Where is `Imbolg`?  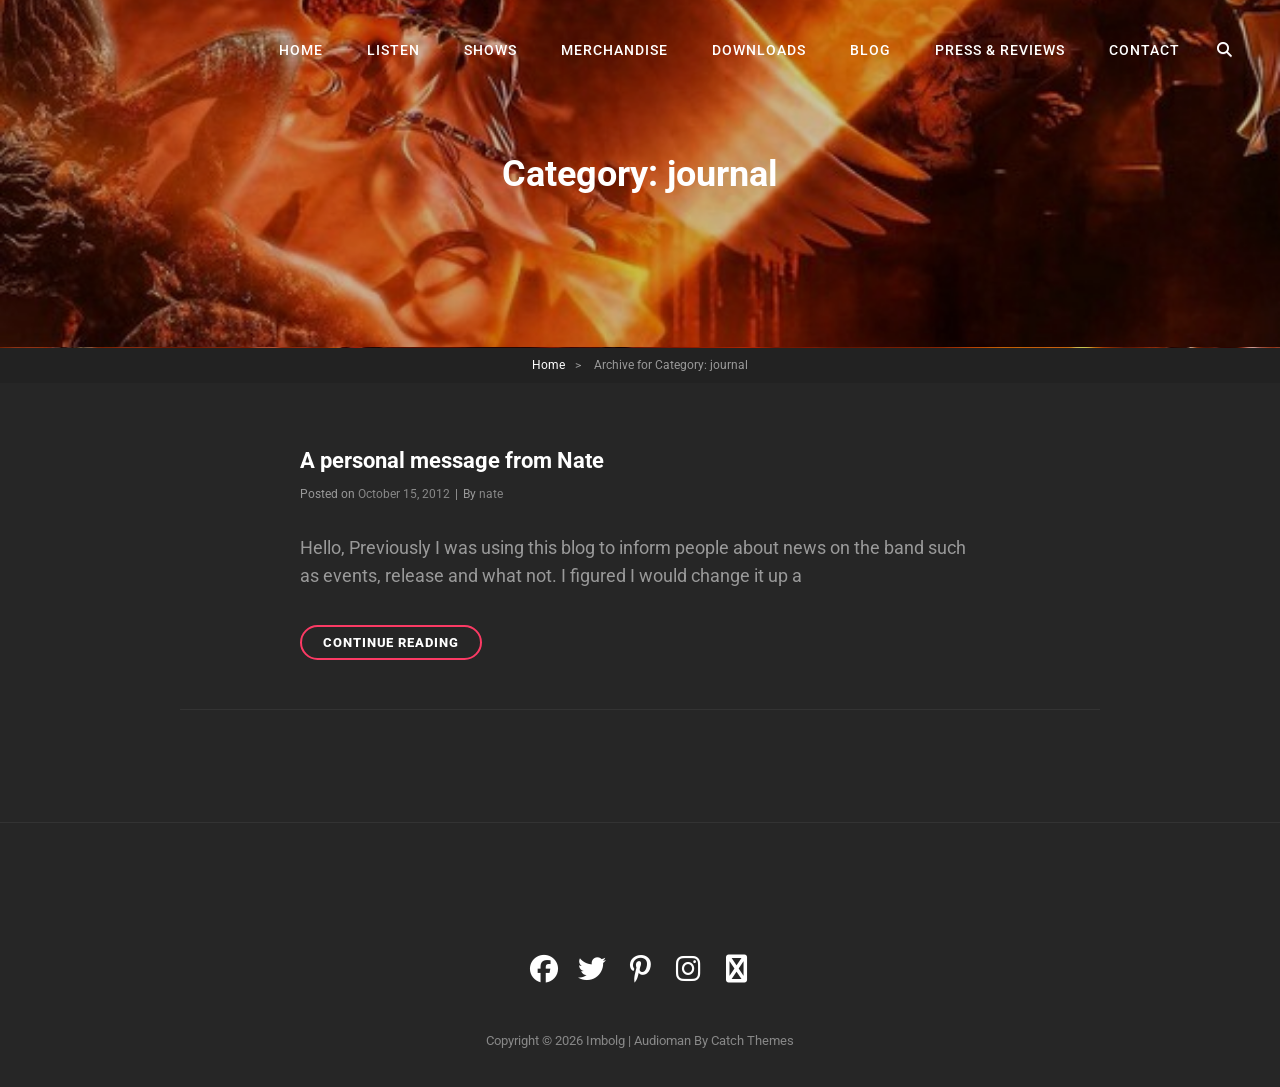 Imbolg is located at coordinates (605, 1040).